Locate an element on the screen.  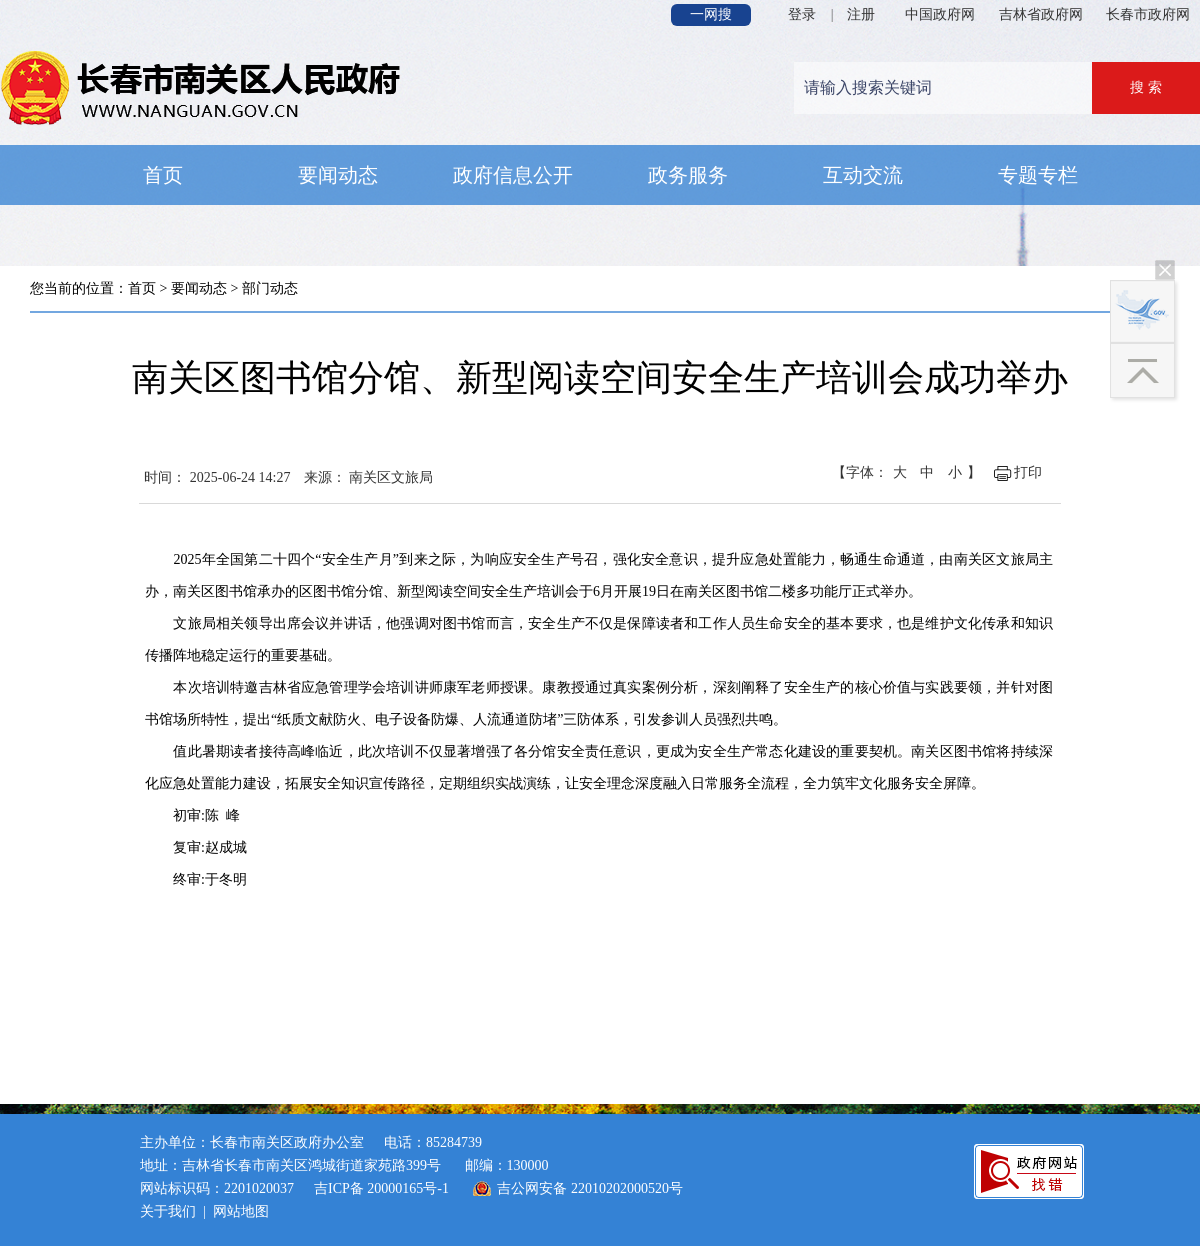
要闻动态 is located at coordinates (199, 288).